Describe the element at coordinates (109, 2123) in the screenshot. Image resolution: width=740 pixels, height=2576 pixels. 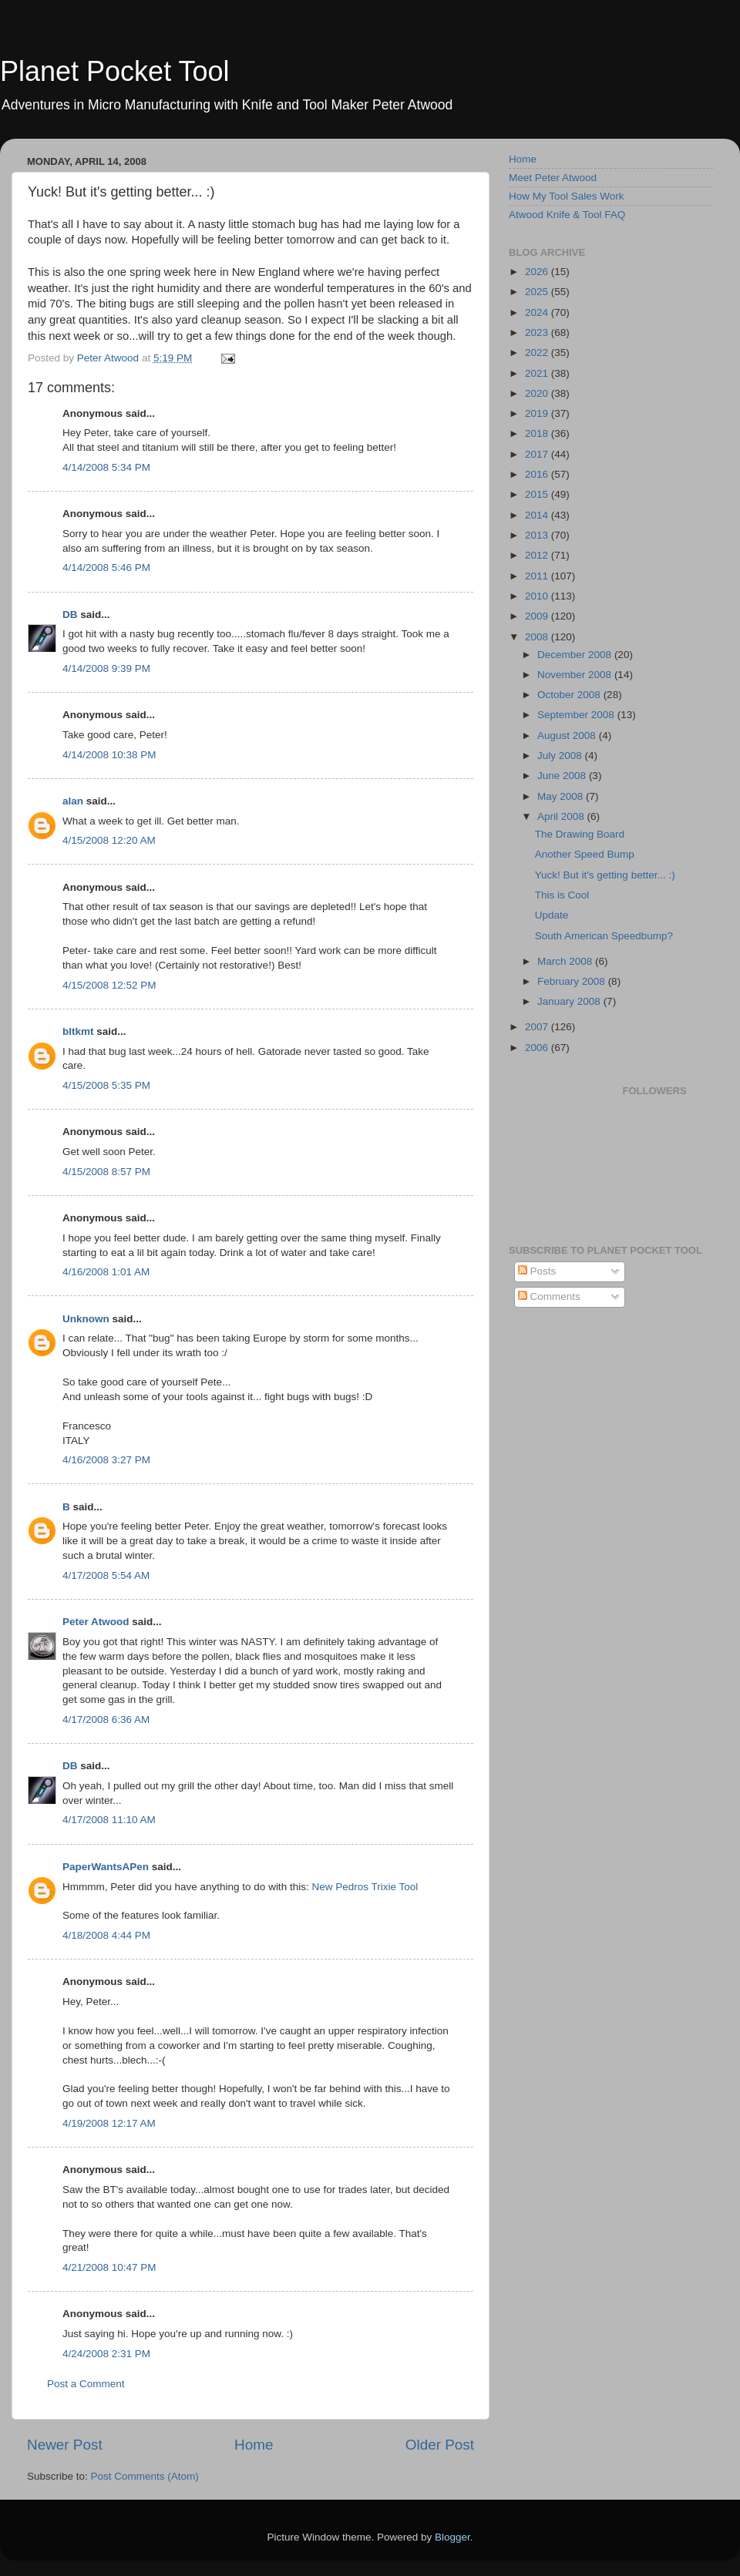
I see `4/19/2008 12:17 AM` at that location.